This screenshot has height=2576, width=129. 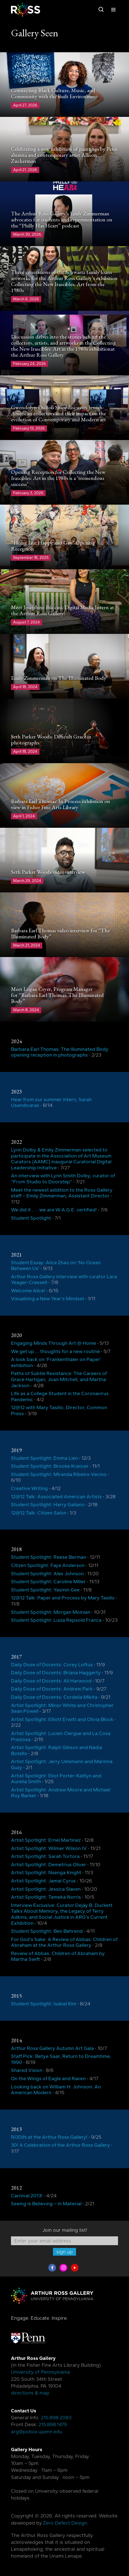 I want to click on University of Pennsylvania, so click(x=40, y=2372).